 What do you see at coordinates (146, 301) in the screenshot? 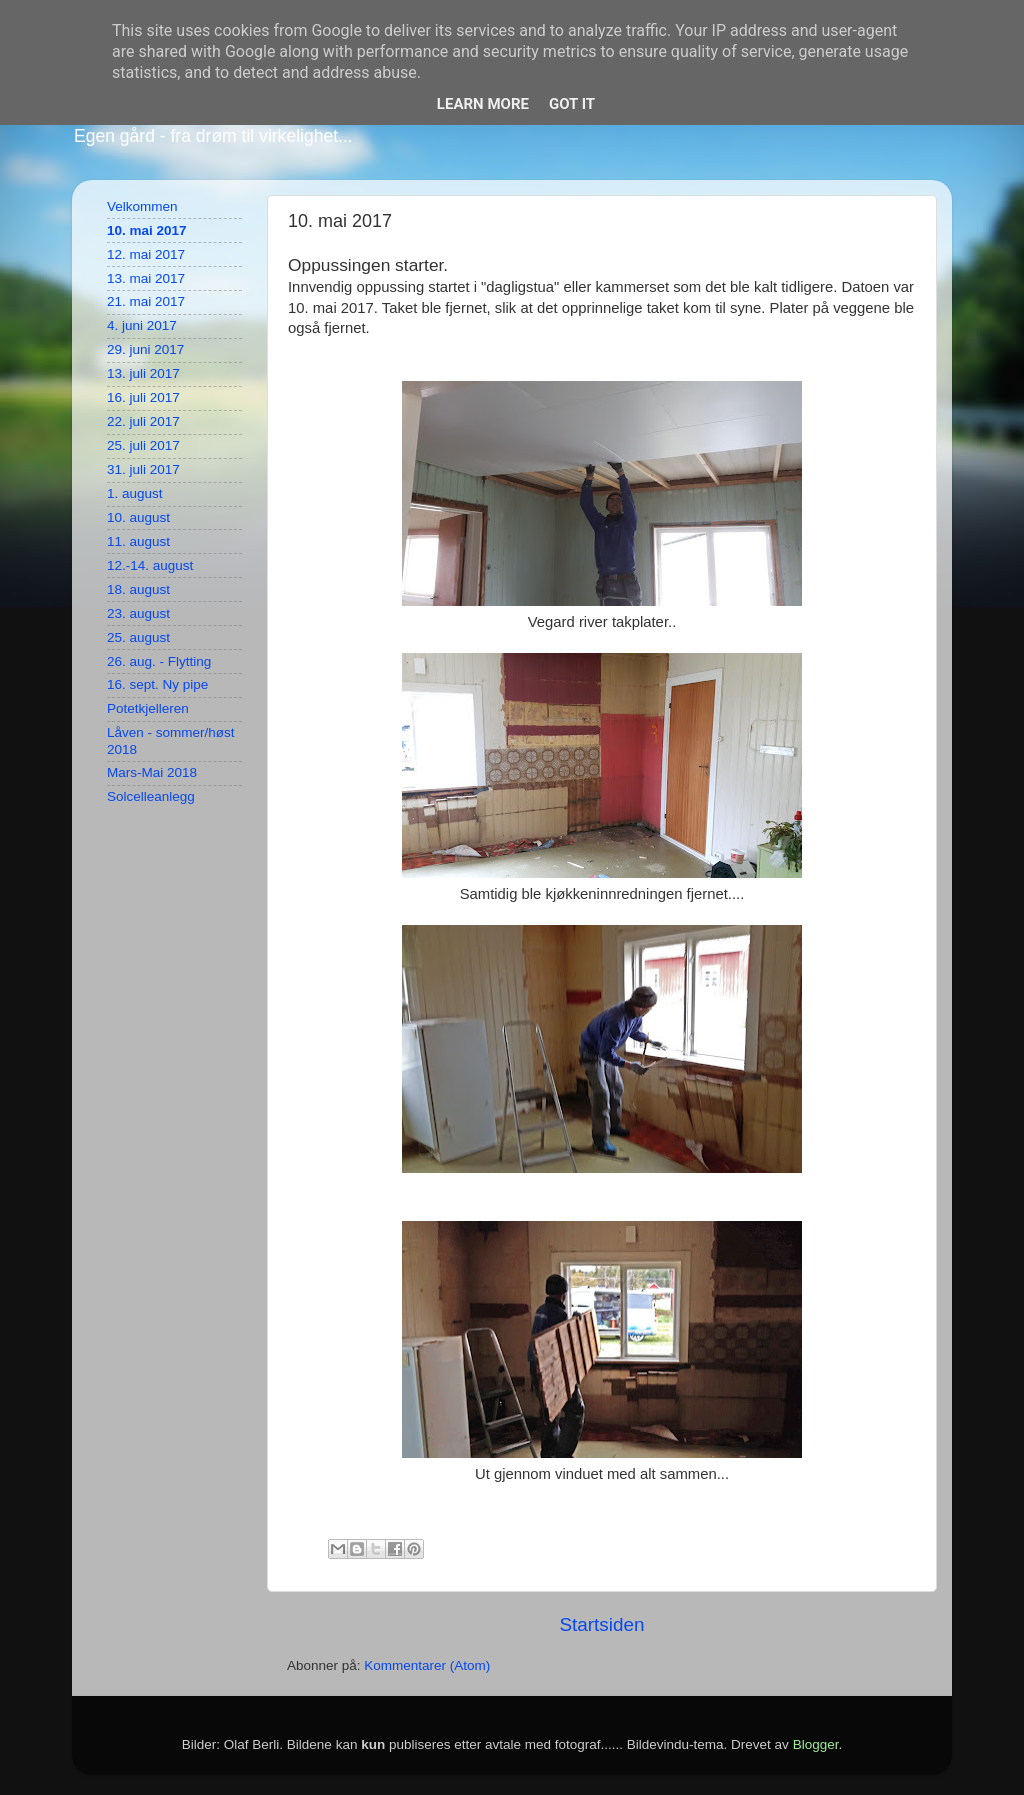
I see `21. mai 2017` at bounding box center [146, 301].